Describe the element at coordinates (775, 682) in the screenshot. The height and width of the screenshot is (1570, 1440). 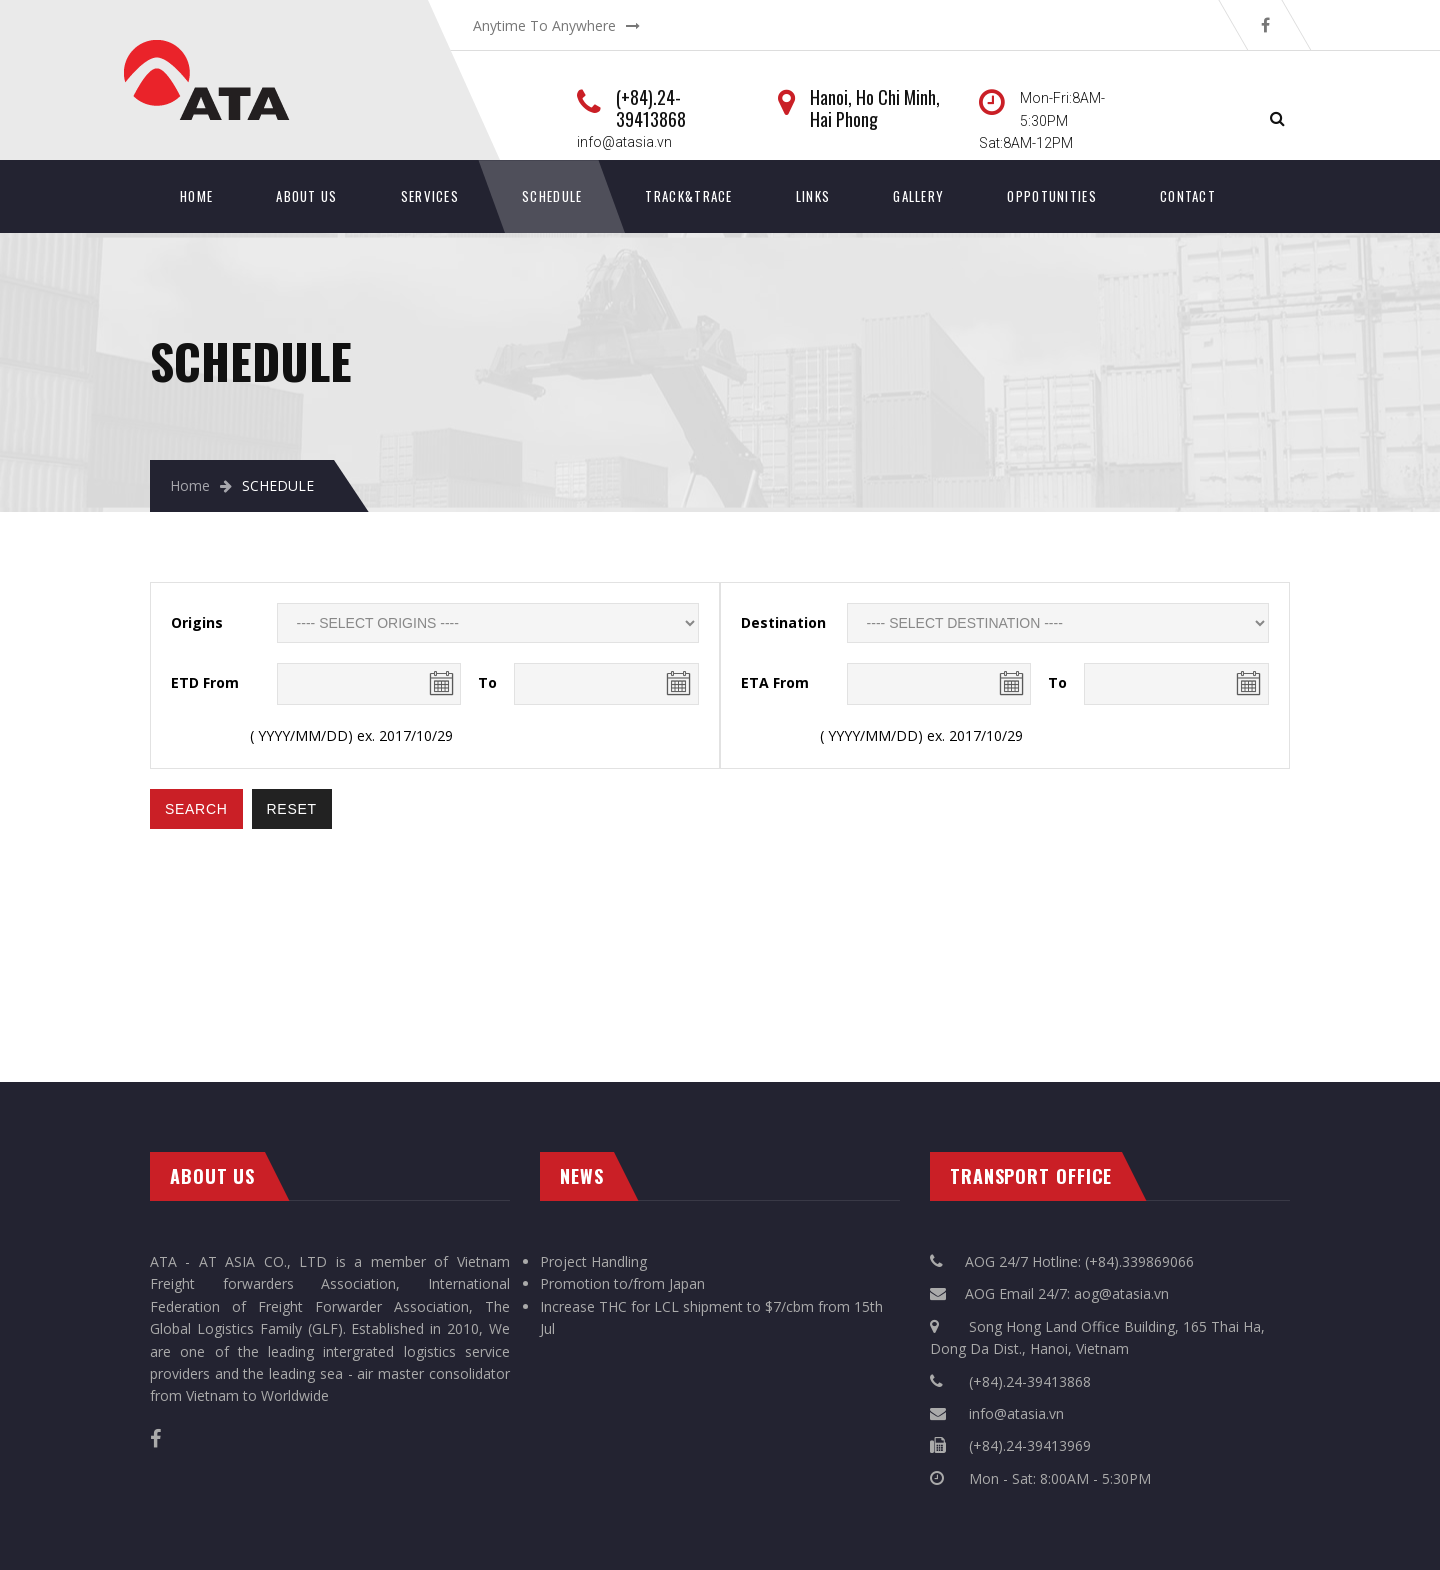
I see `ETA From` at that location.